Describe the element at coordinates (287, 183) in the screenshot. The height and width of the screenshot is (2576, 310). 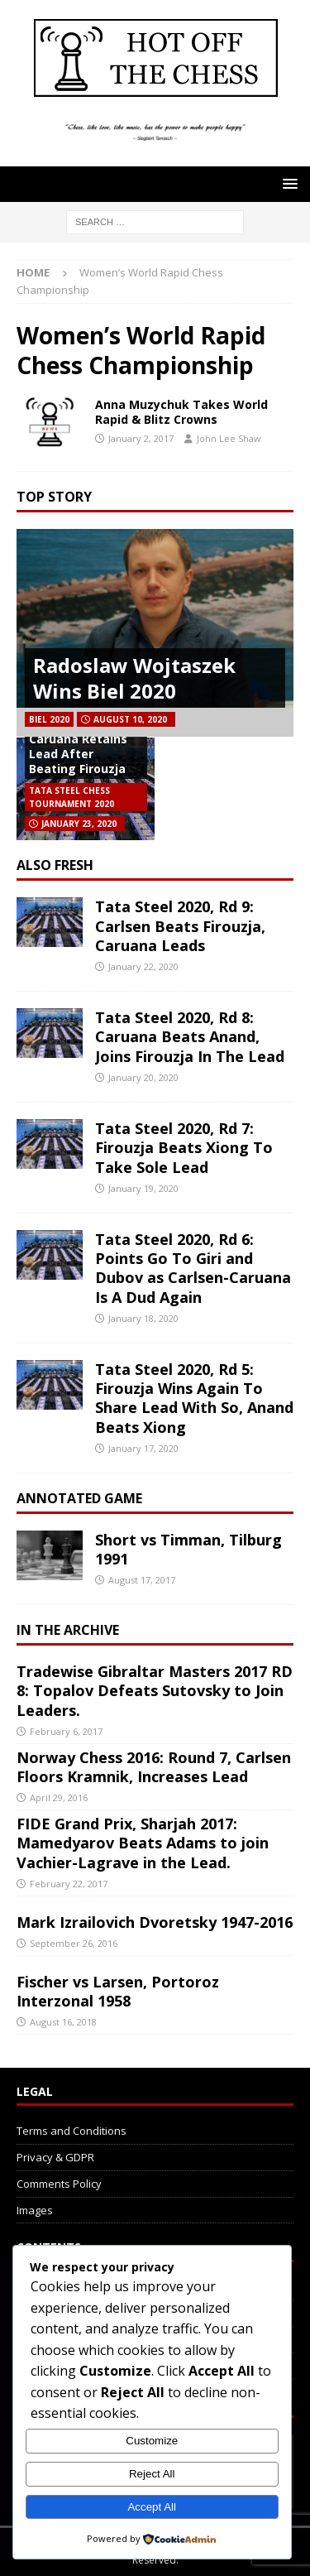
I see `[button]` at that location.